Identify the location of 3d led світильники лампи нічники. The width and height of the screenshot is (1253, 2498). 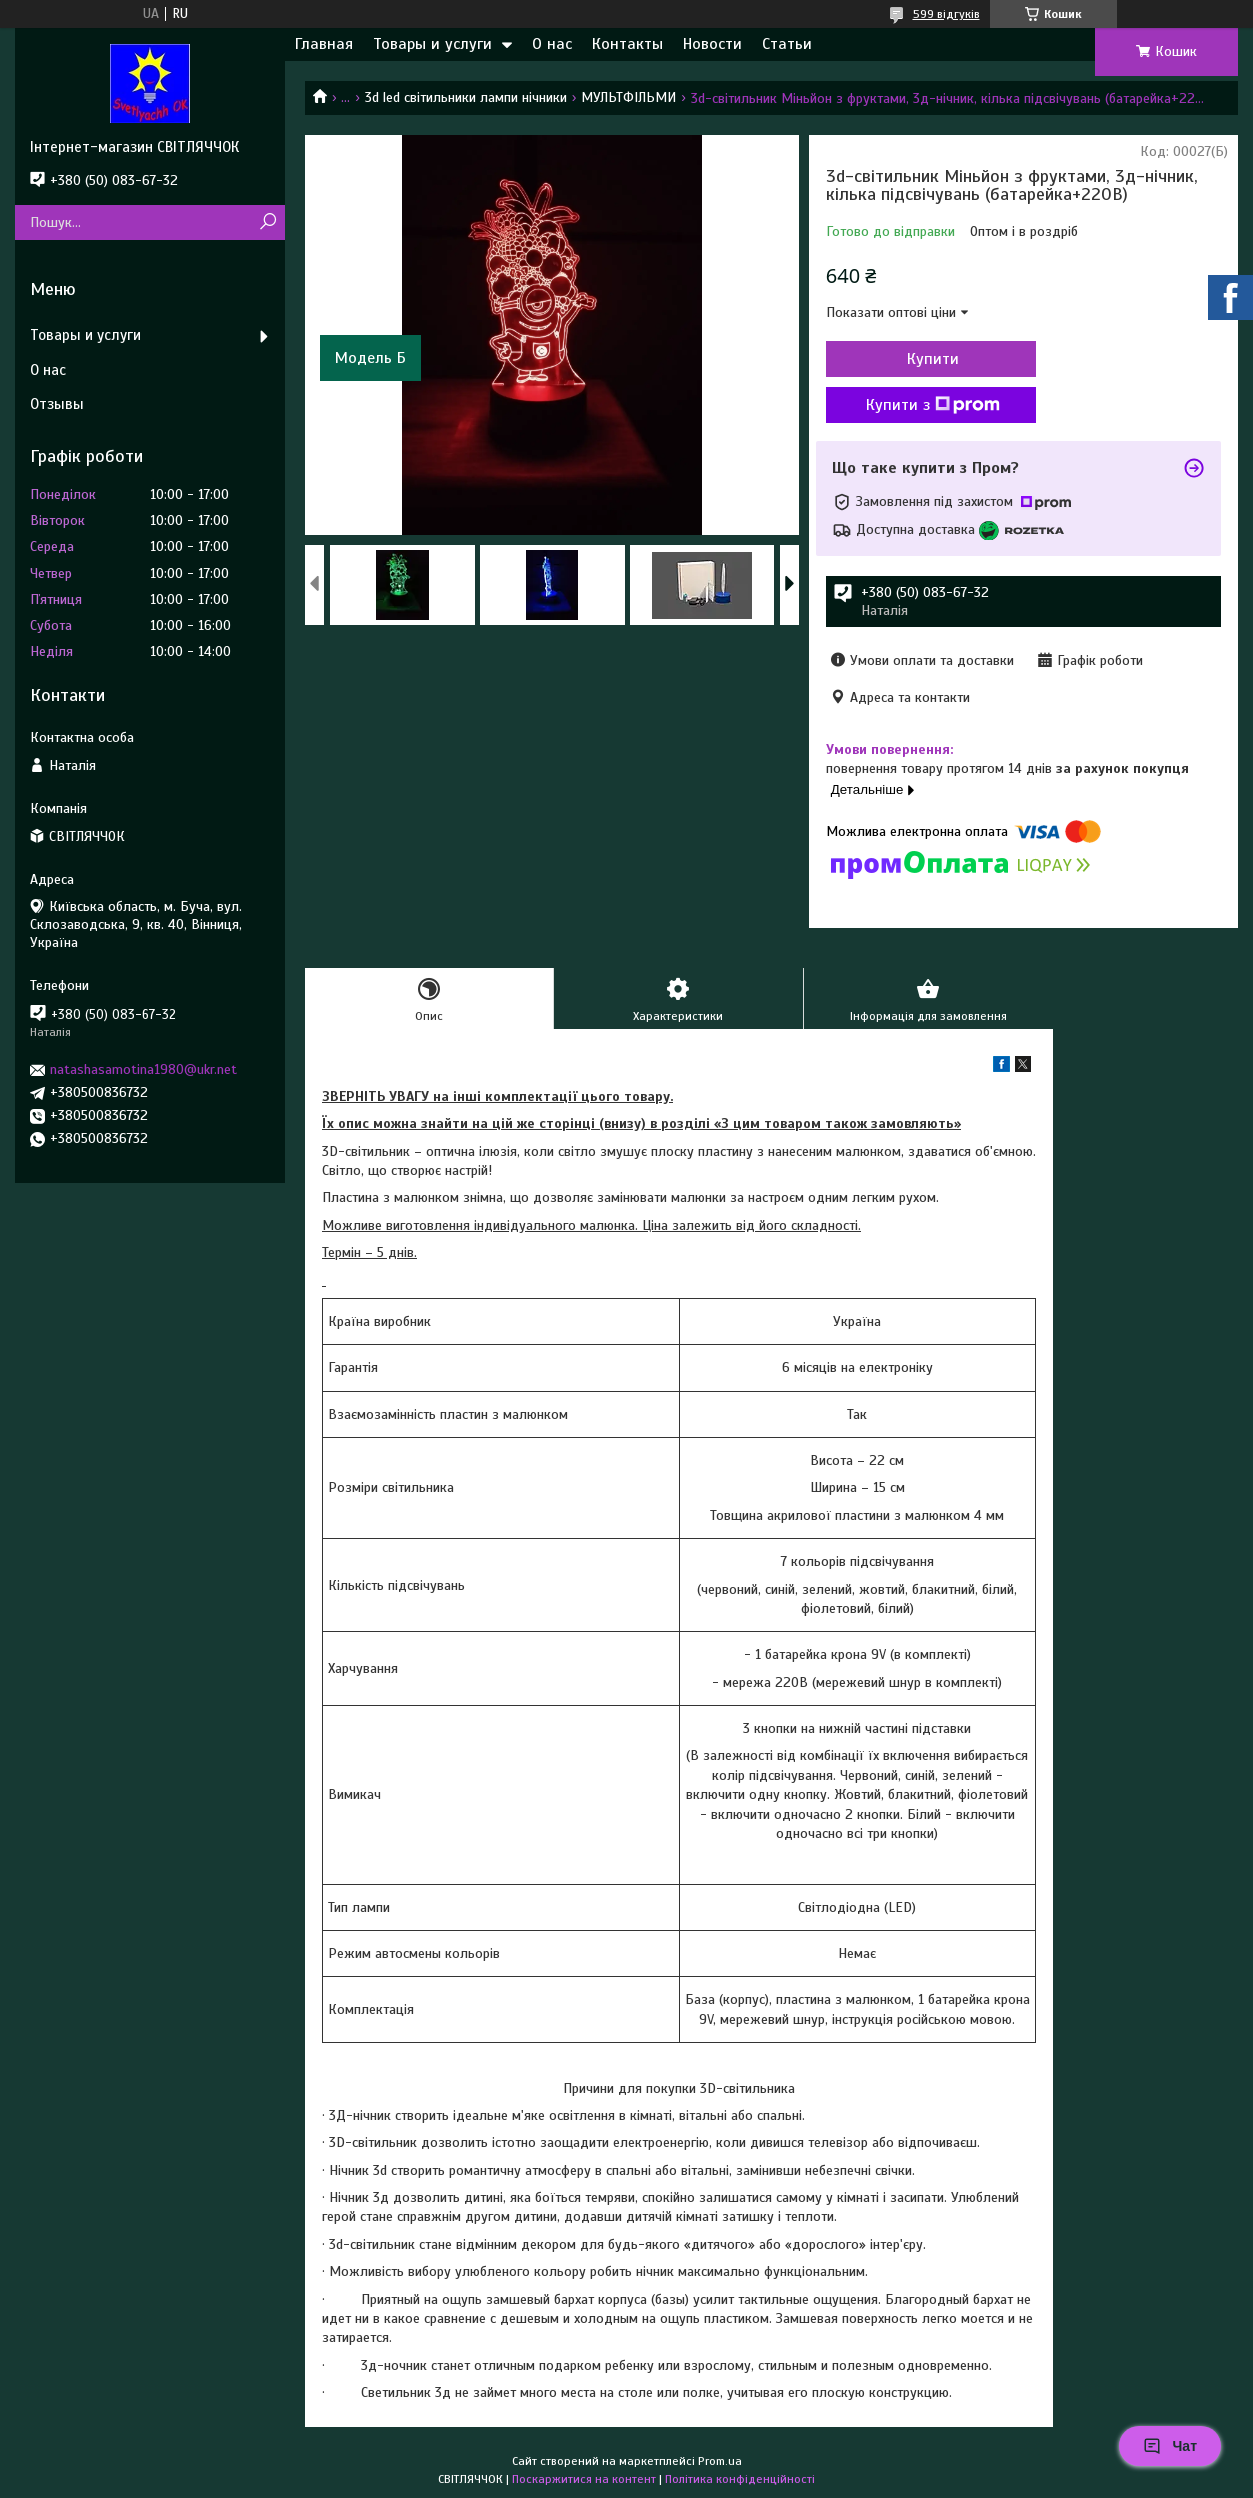
(466, 97).